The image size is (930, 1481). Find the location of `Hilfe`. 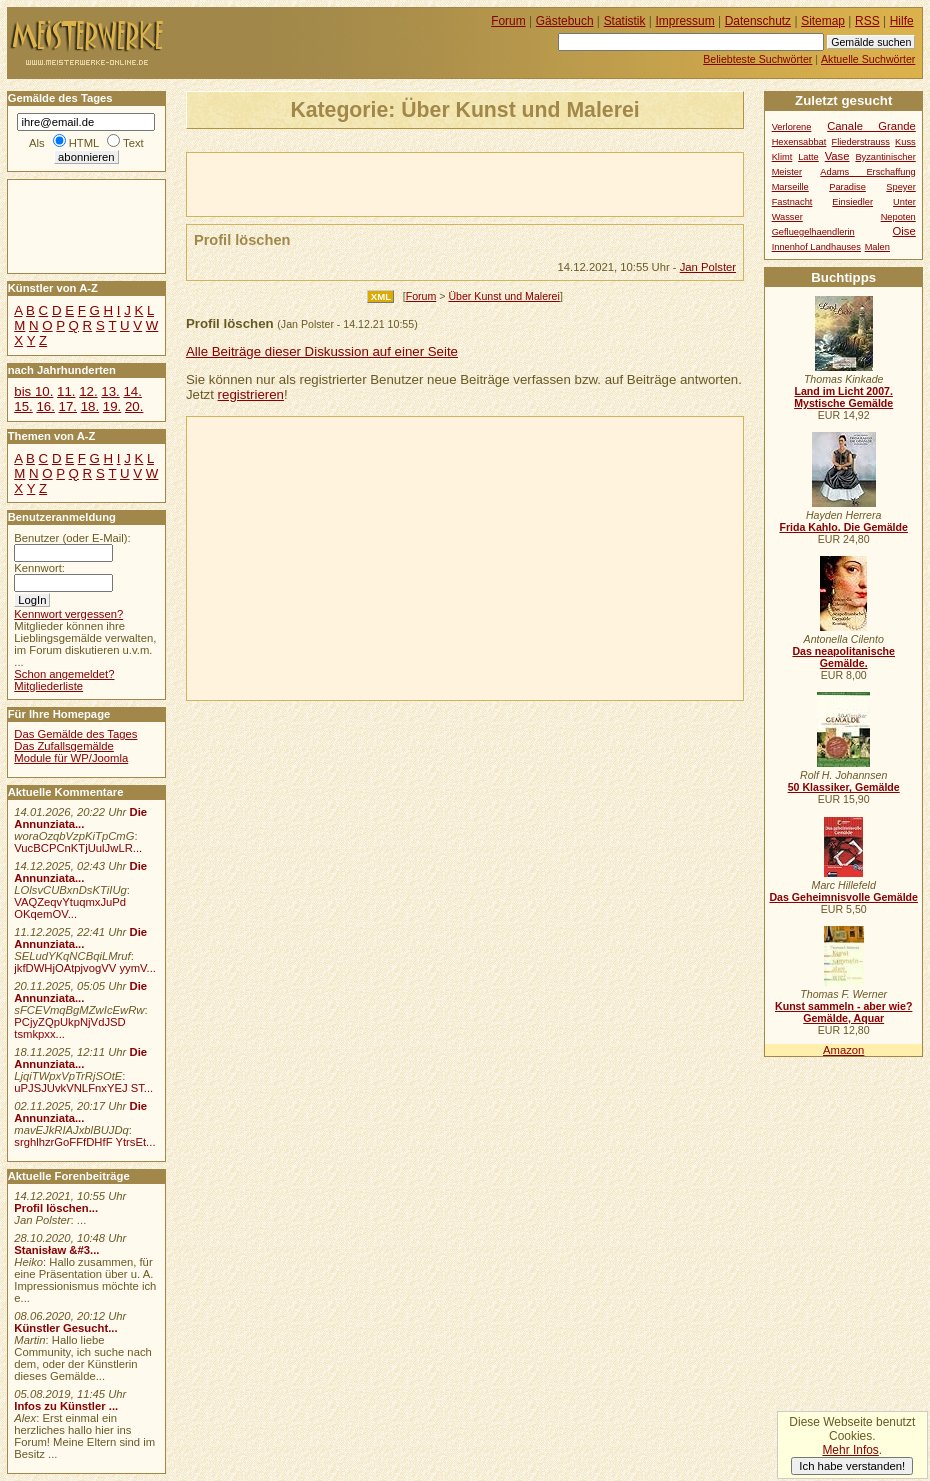

Hilfe is located at coordinates (902, 21).